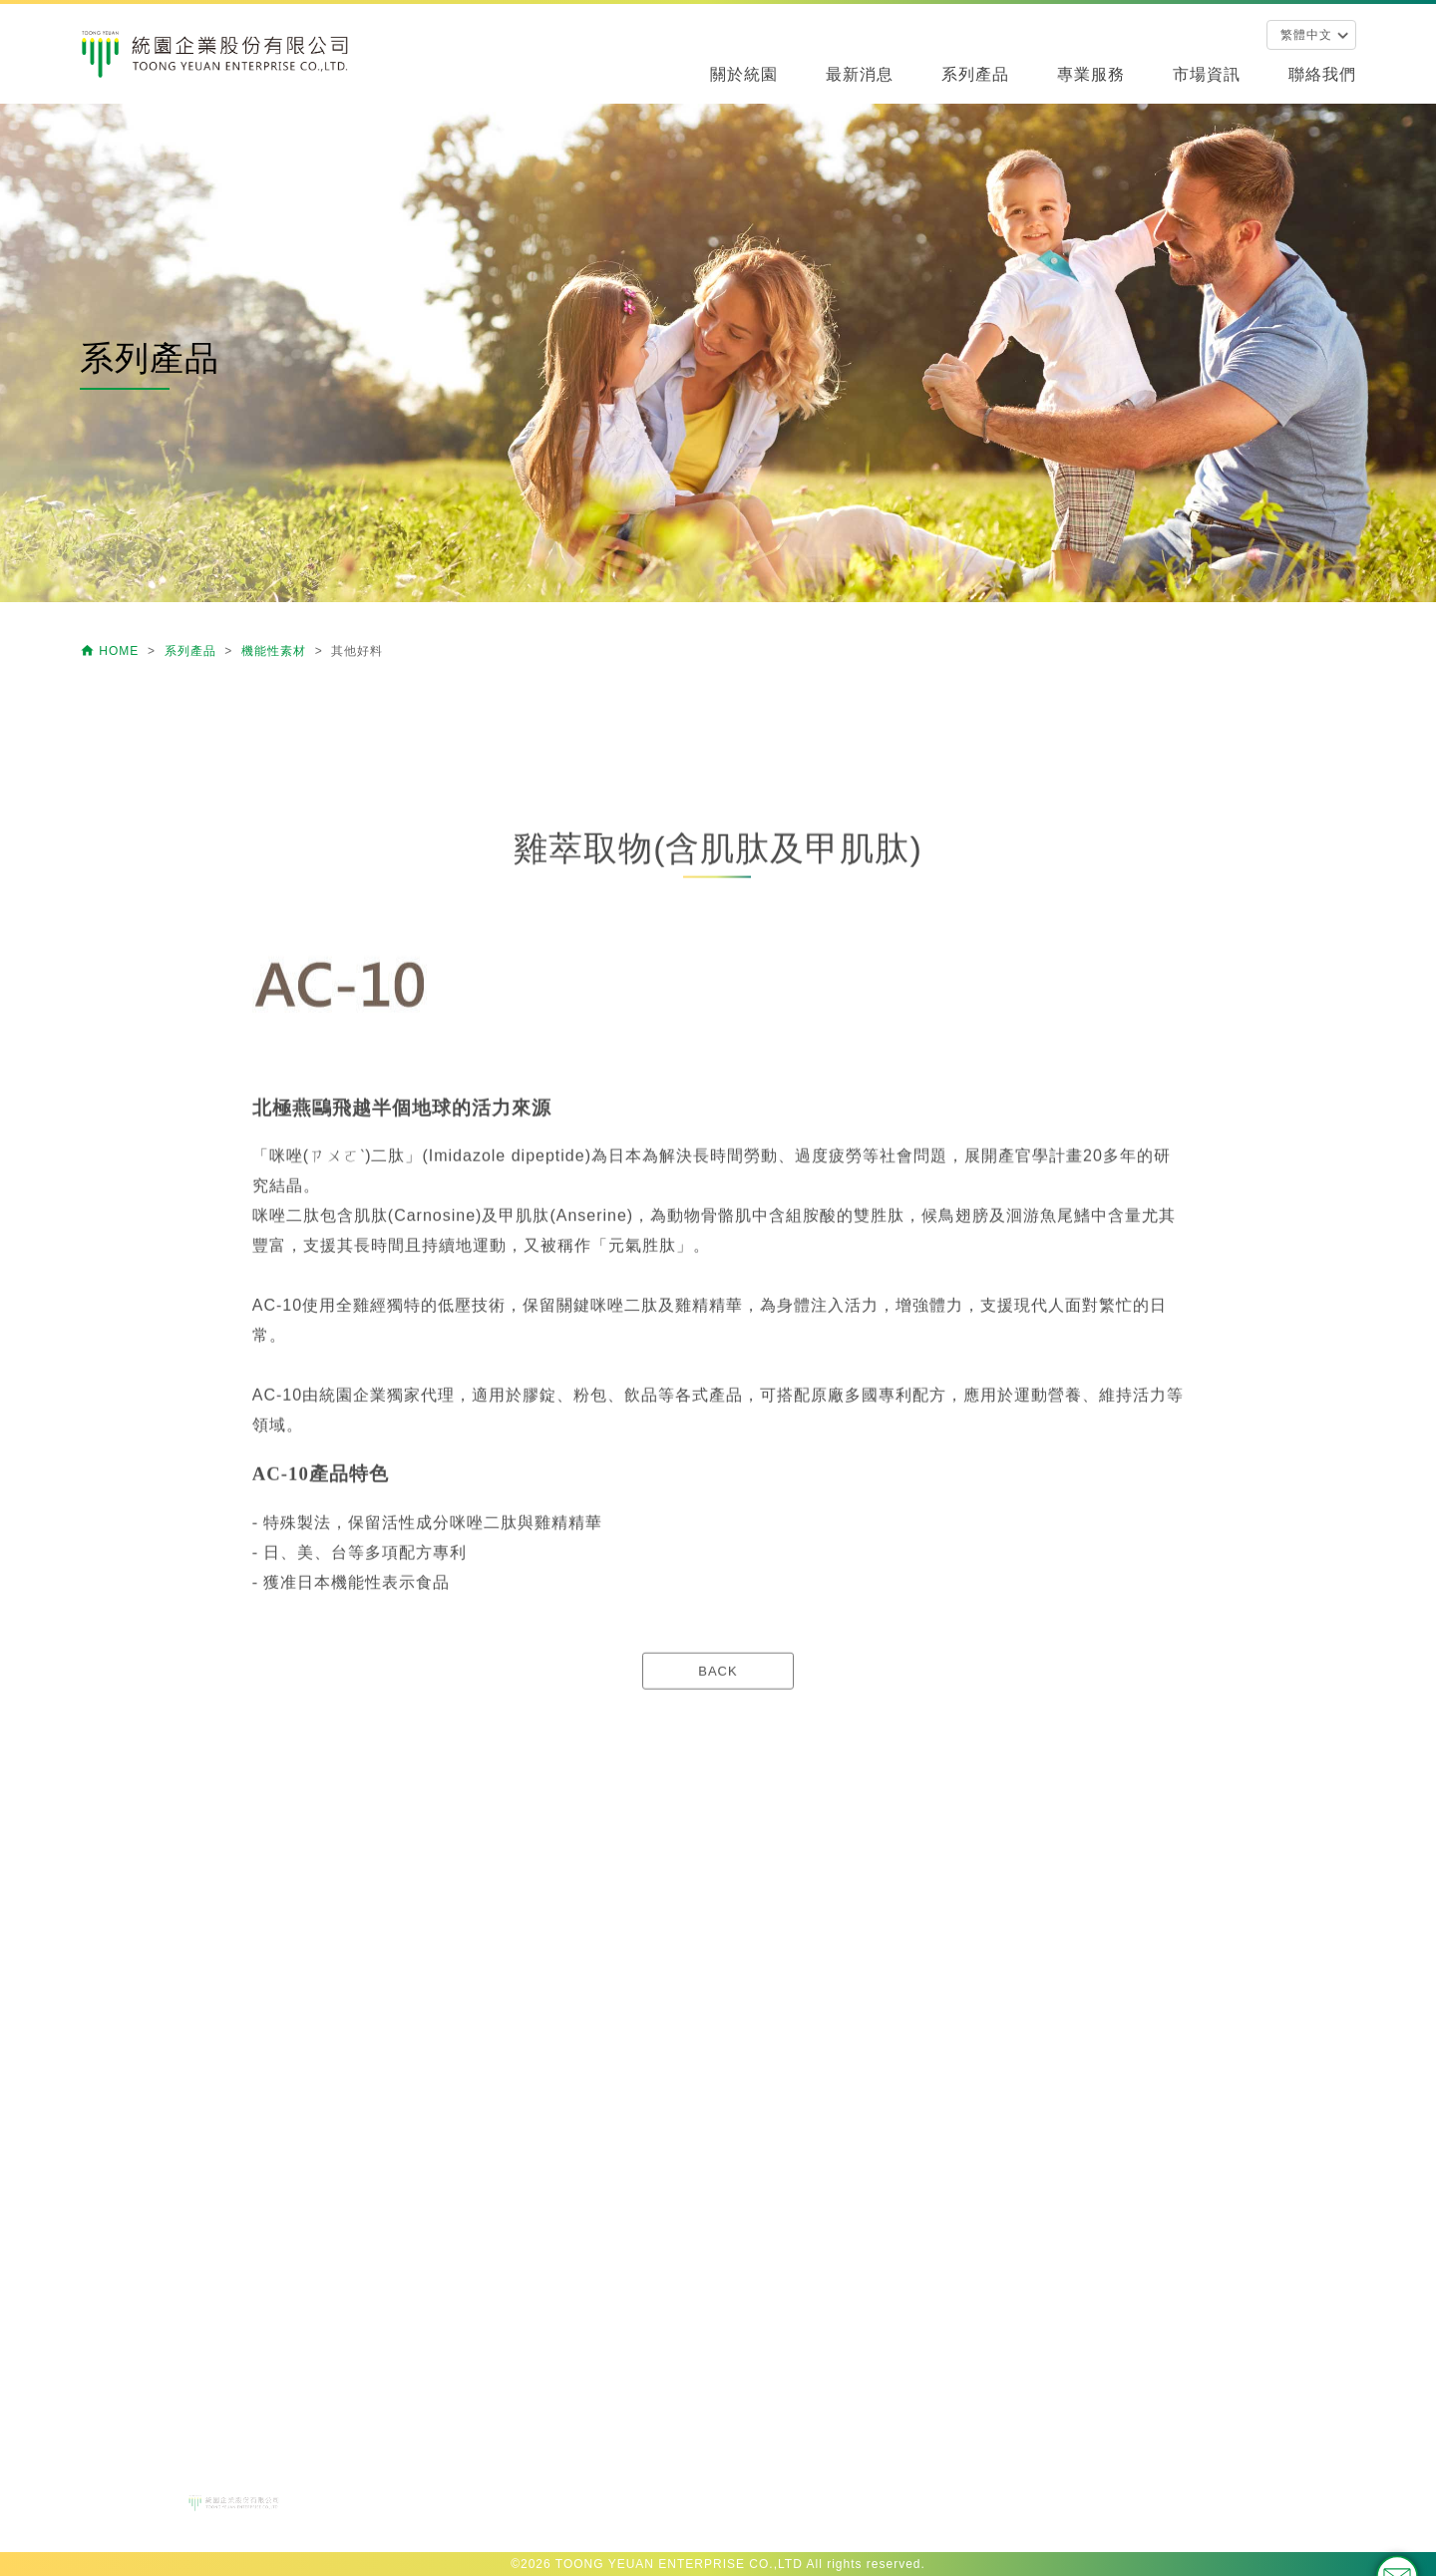 The image size is (1436, 2576). What do you see at coordinates (1207, 74) in the screenshot?
I see `市場資訊` at bounding box center [1207, 74].